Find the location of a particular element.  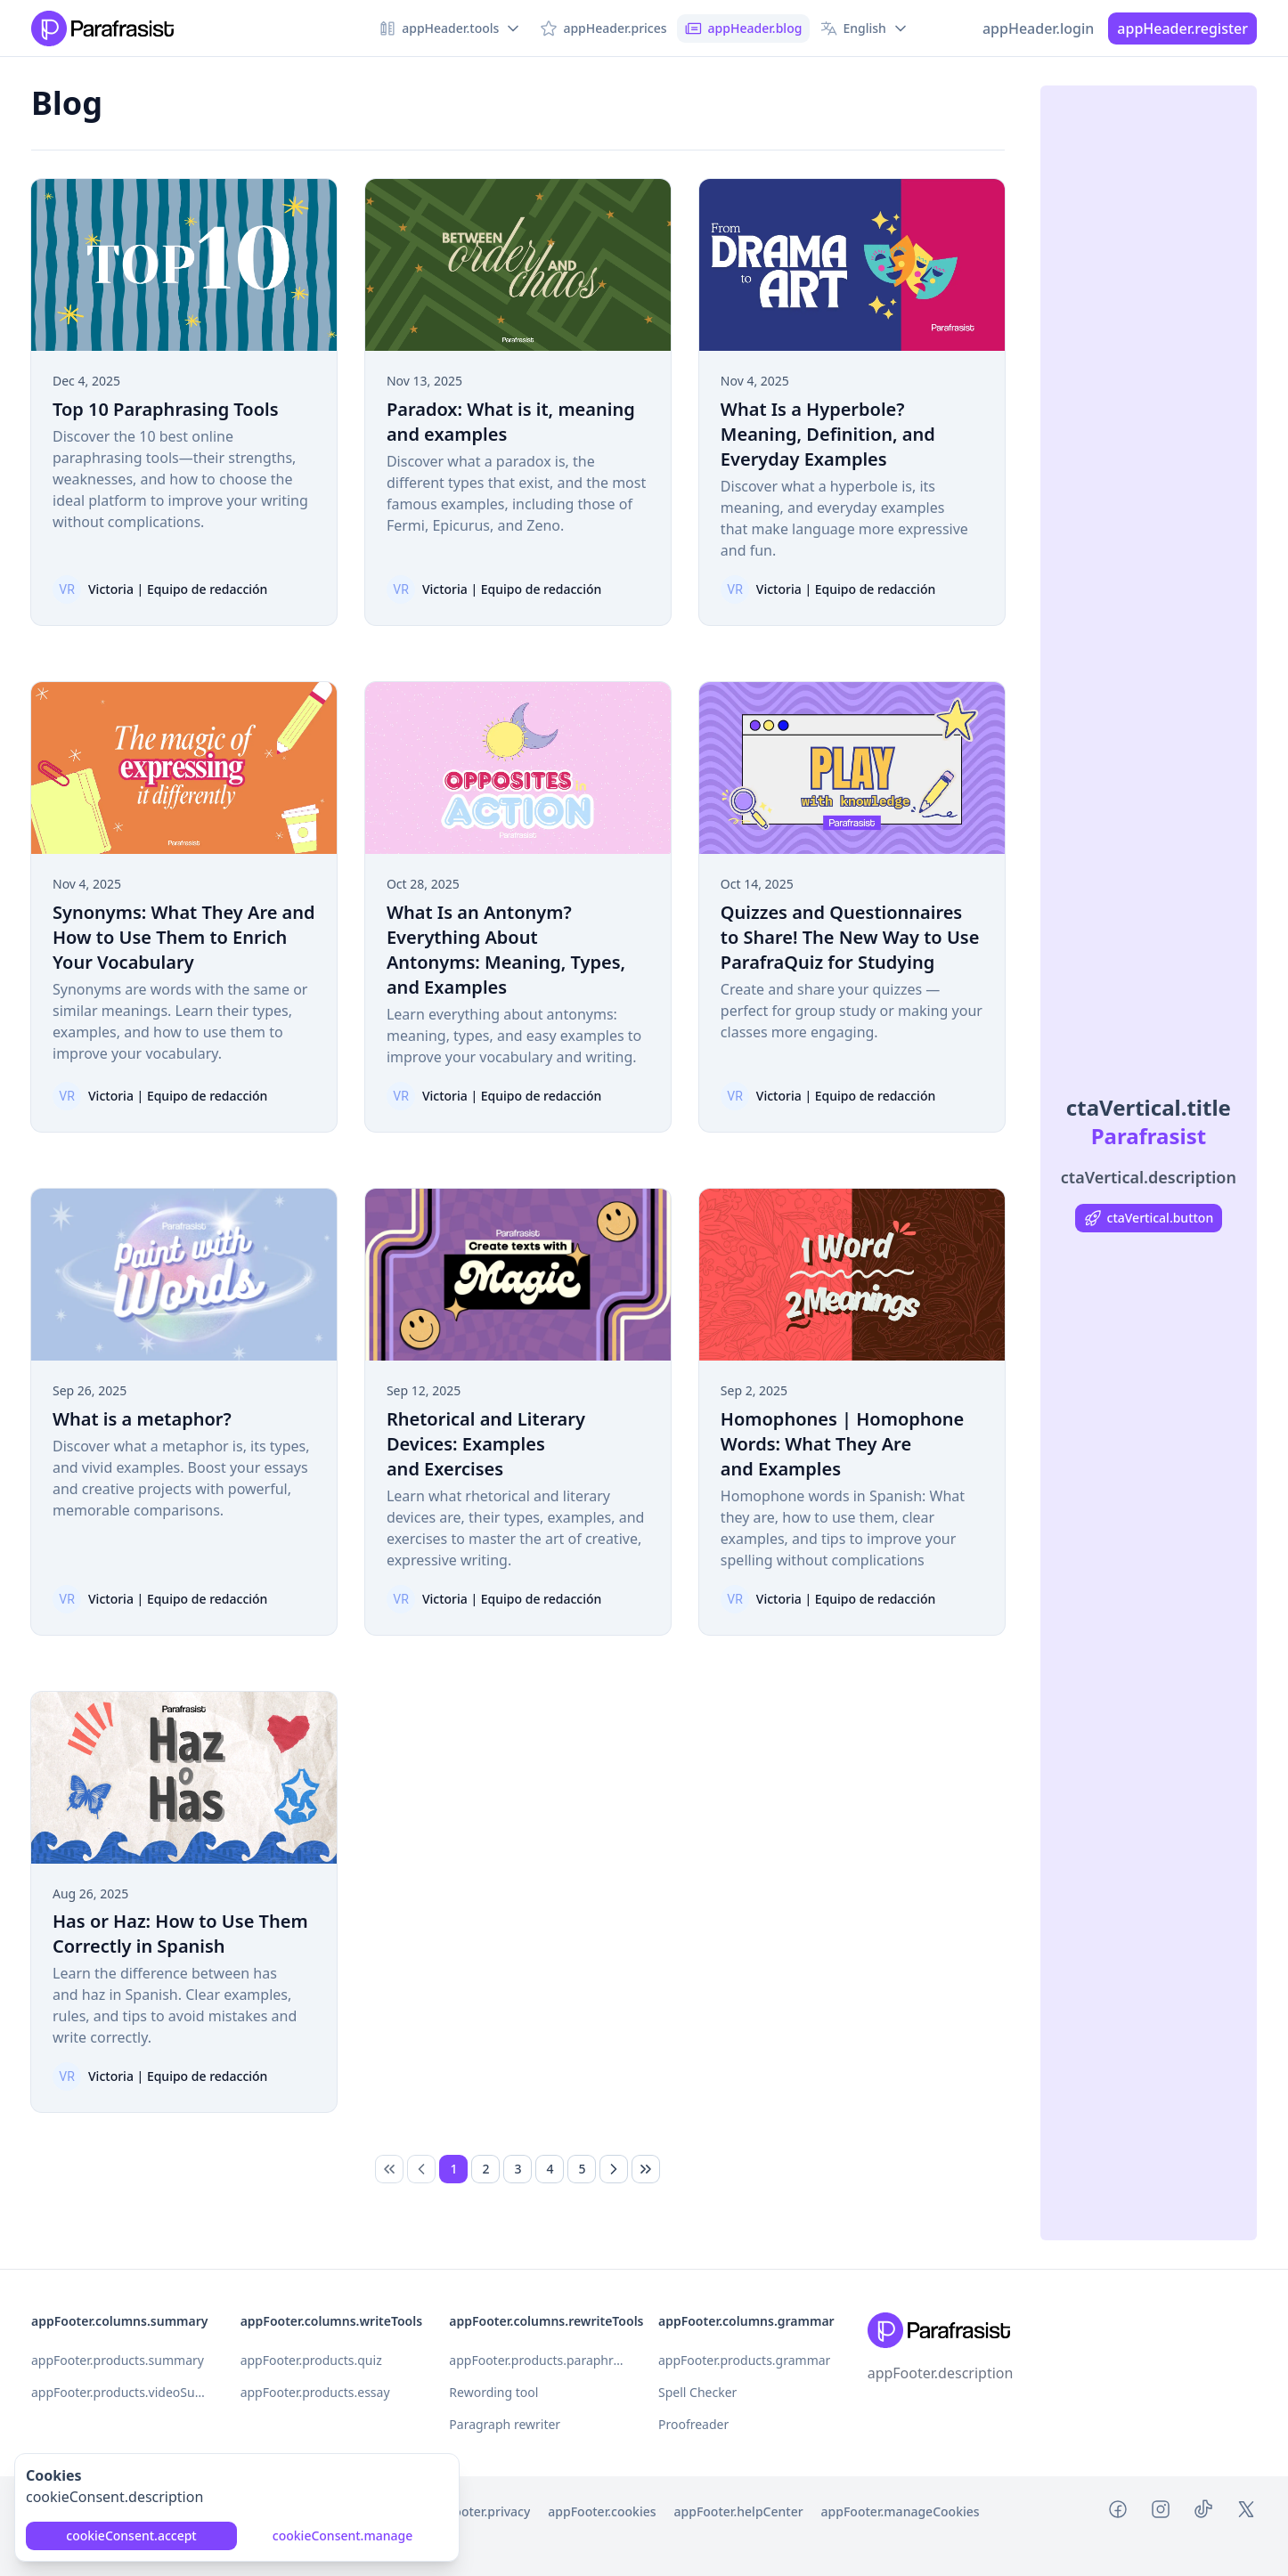

[Previous Page] is located at coordinates (421, 2169).